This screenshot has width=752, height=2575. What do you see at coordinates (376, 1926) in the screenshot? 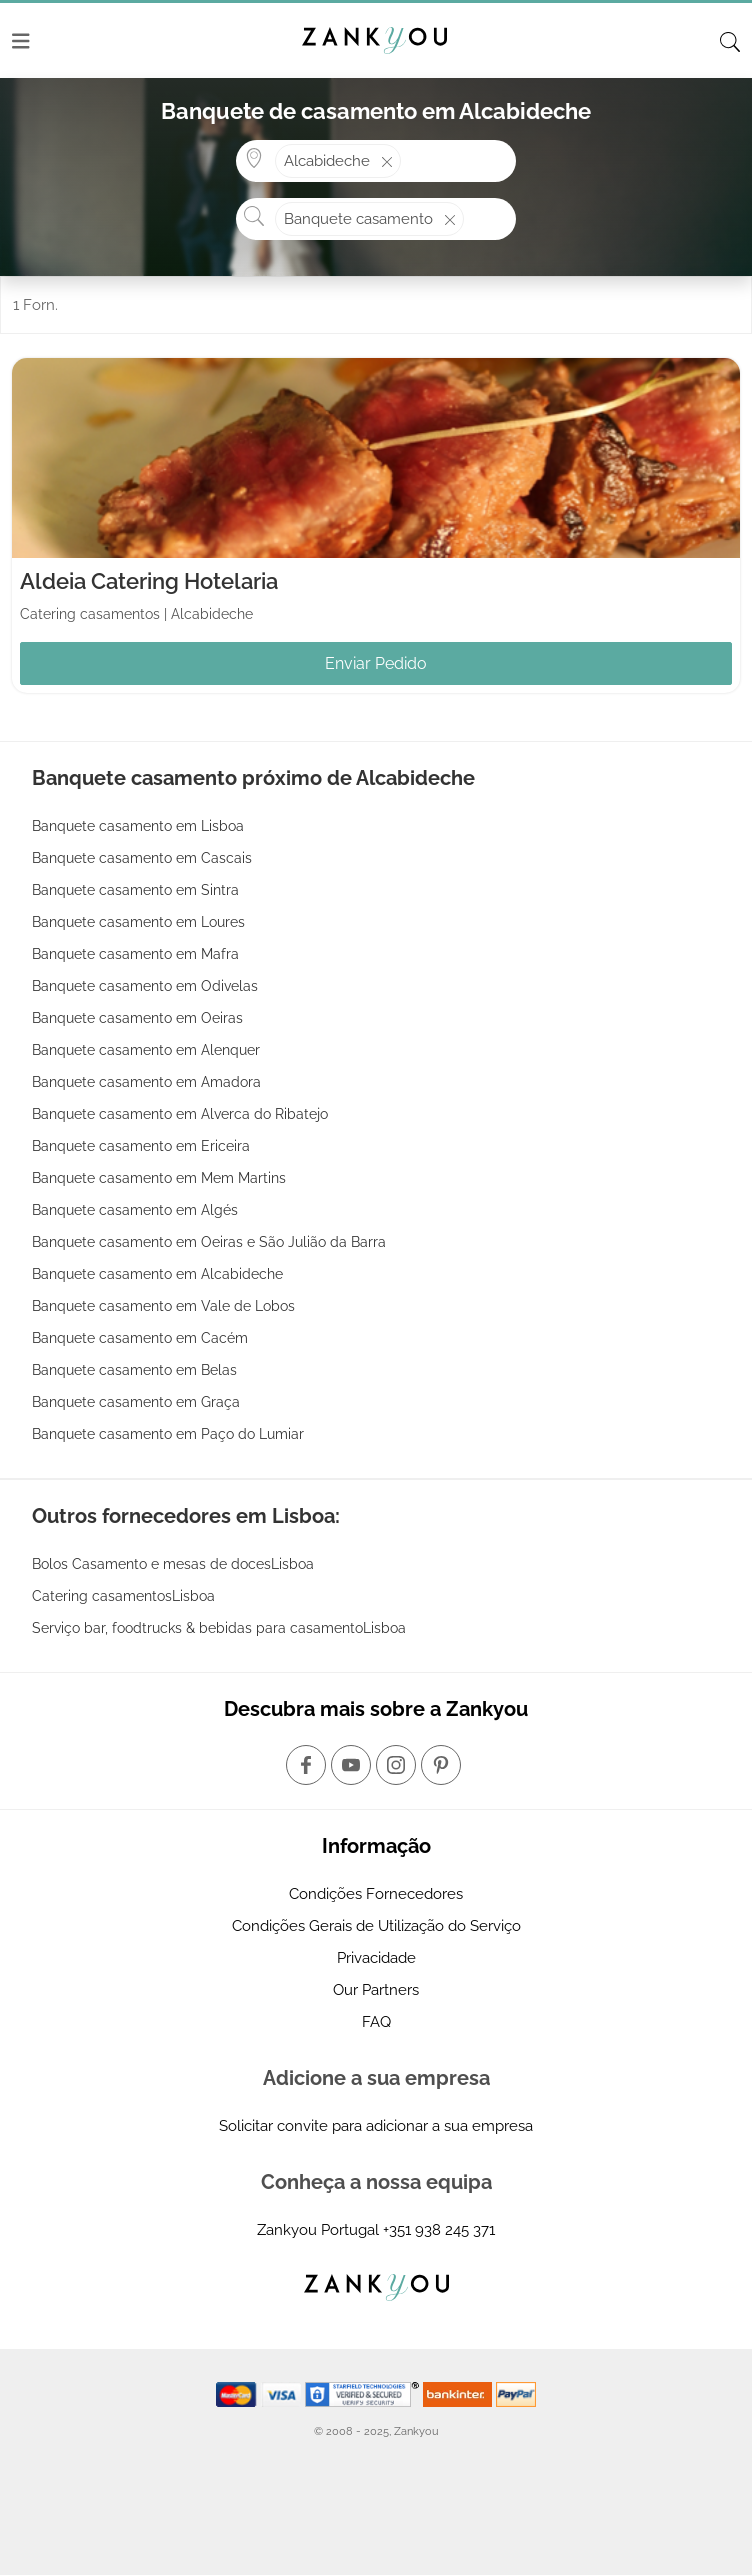
I see `Condições Gerais de Utilização do Serviço` at bounding box center [376, 1926].